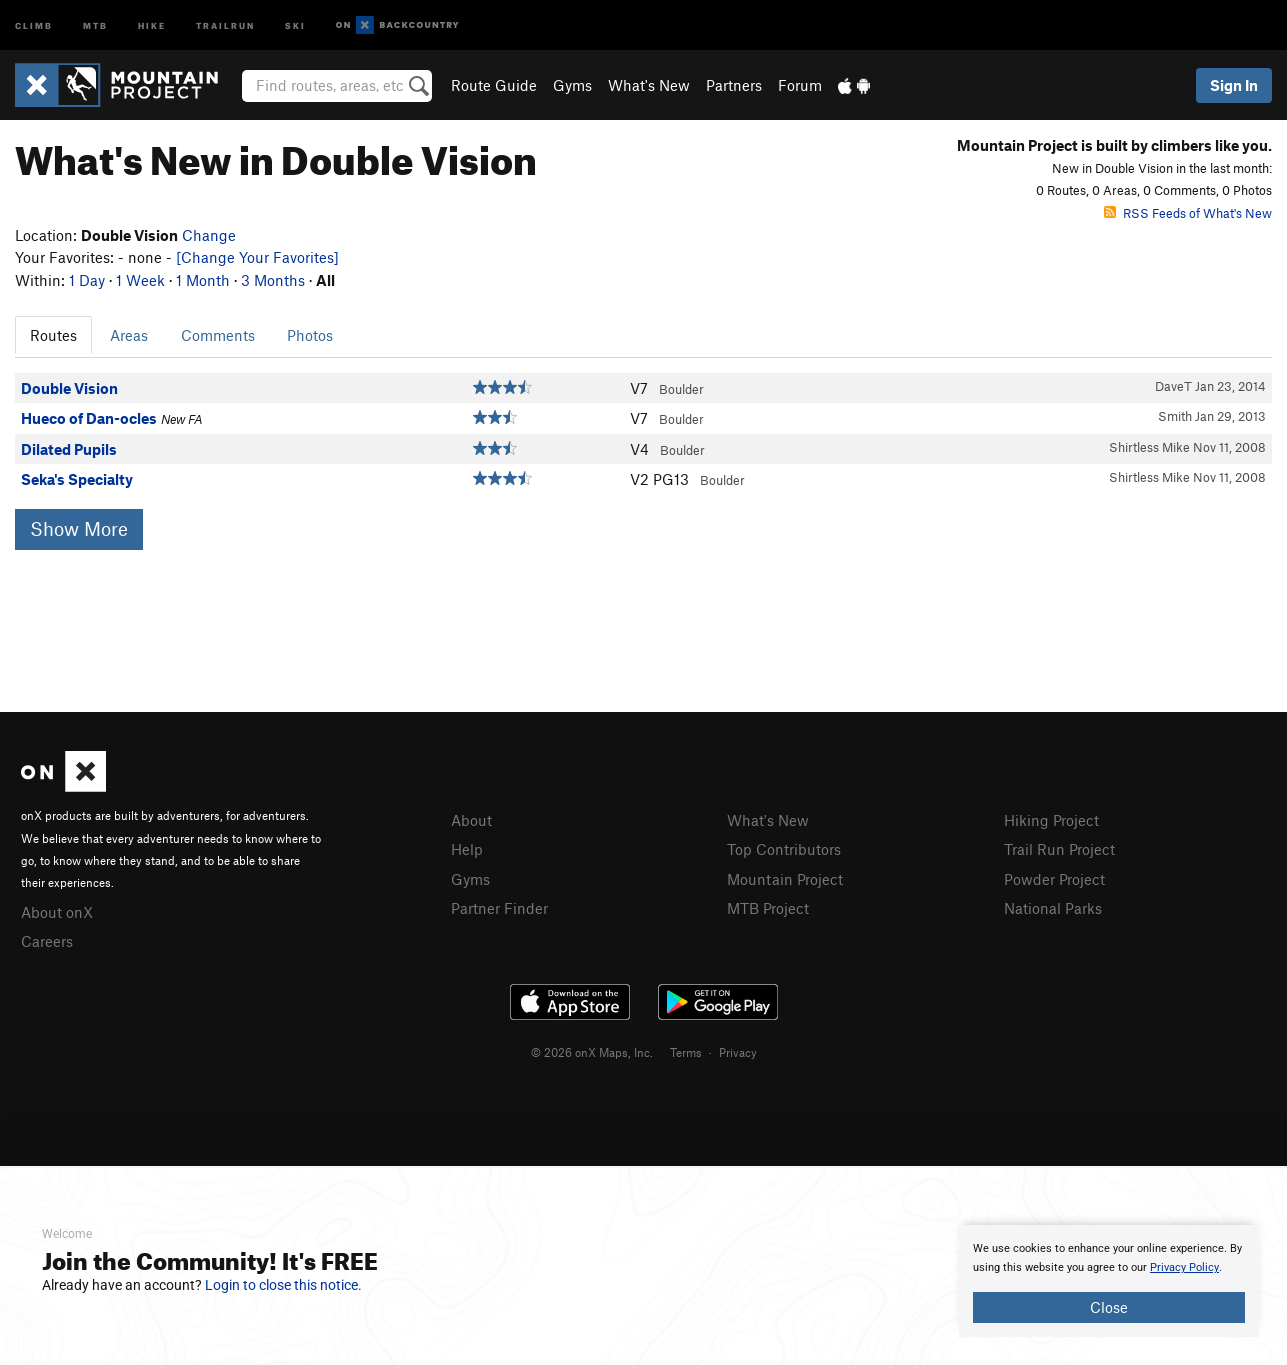 The image size is (1287, 1365). What do you see at coordinates (471, 820) in the screenshot?
I see `About` at bounding box center [471, 820].